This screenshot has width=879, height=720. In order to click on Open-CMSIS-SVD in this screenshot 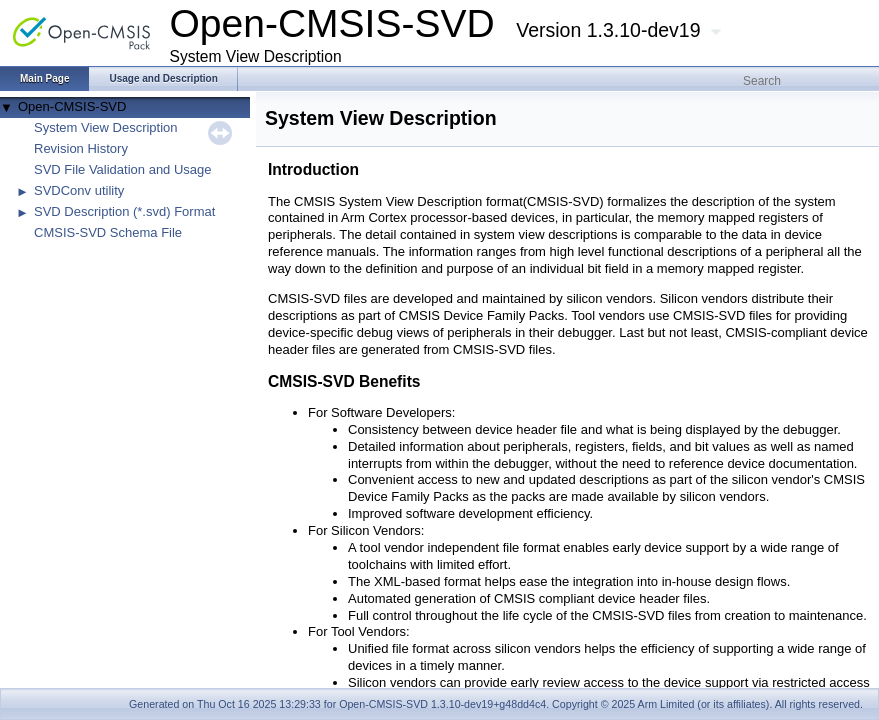, I will do `click(72, 106)`.